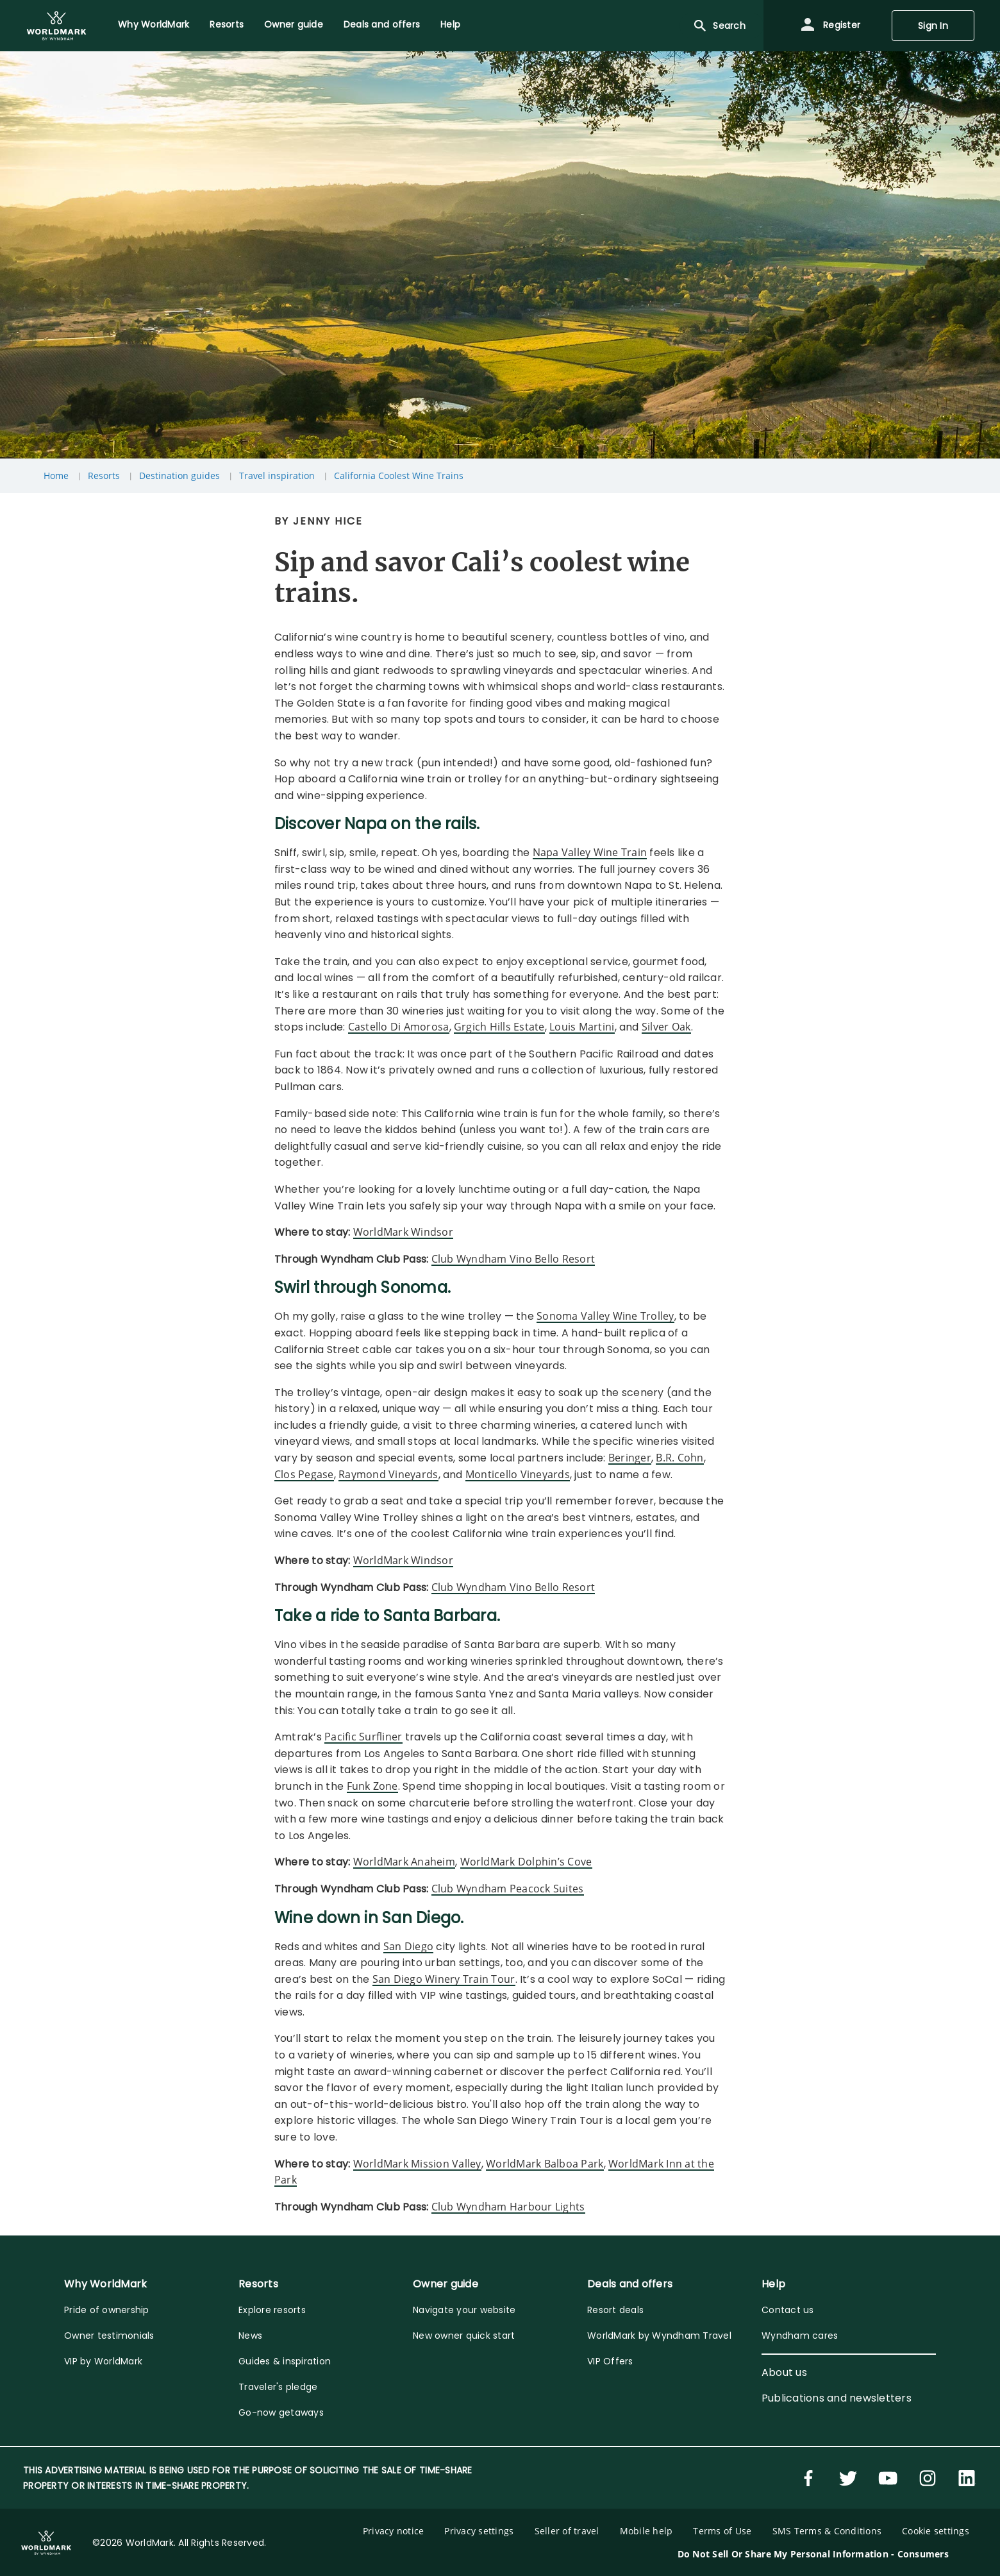  I want to click on Grgich Hills Estate, so click(499, 1027).